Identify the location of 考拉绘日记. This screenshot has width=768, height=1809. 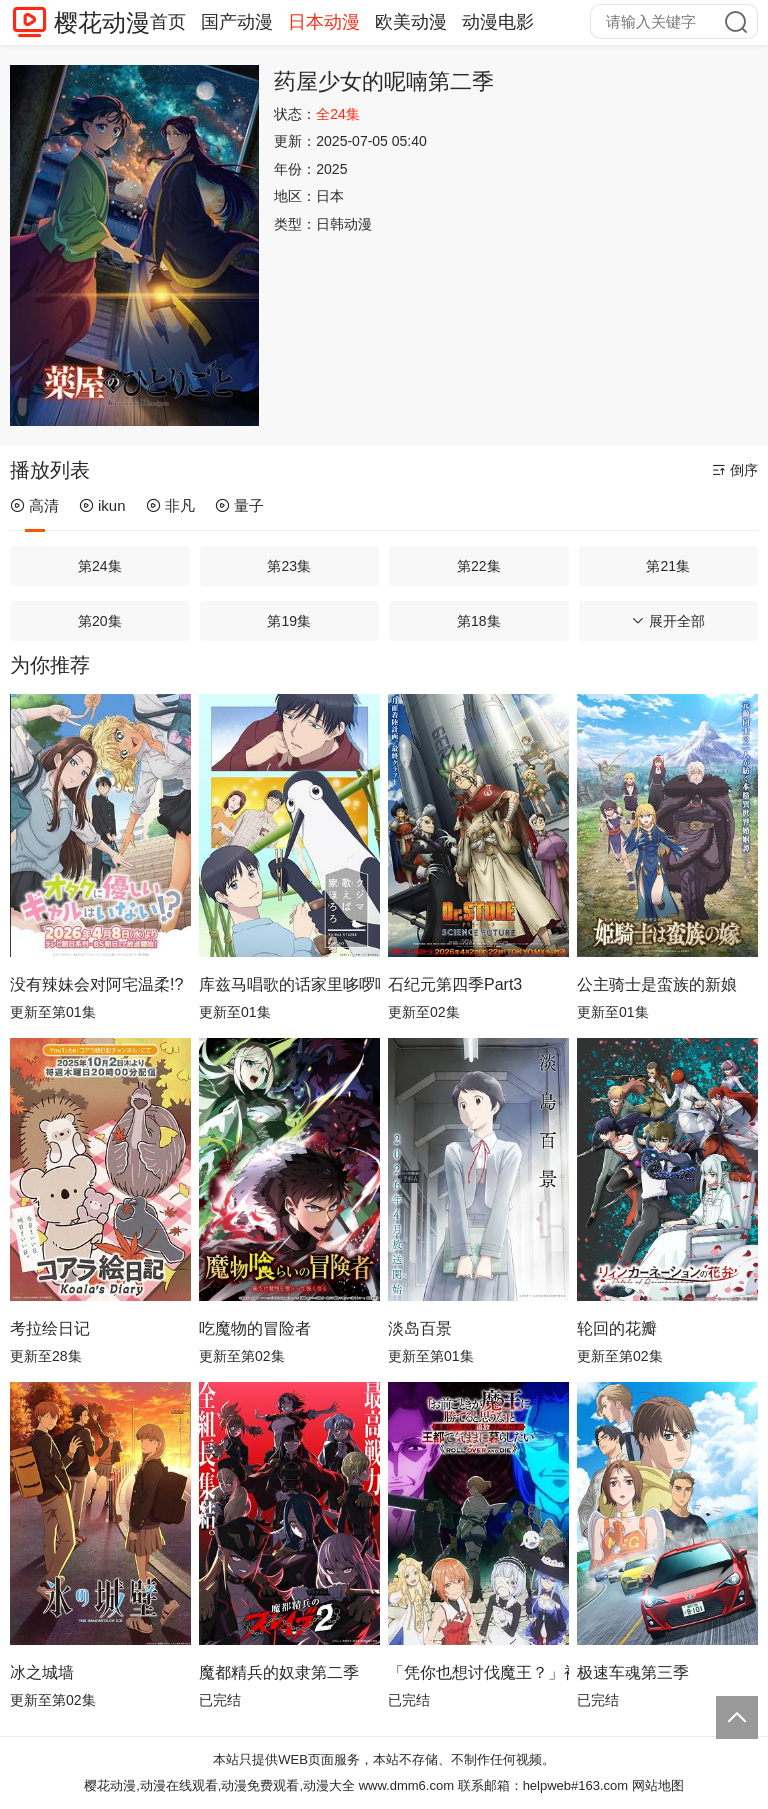
(50, 1328).